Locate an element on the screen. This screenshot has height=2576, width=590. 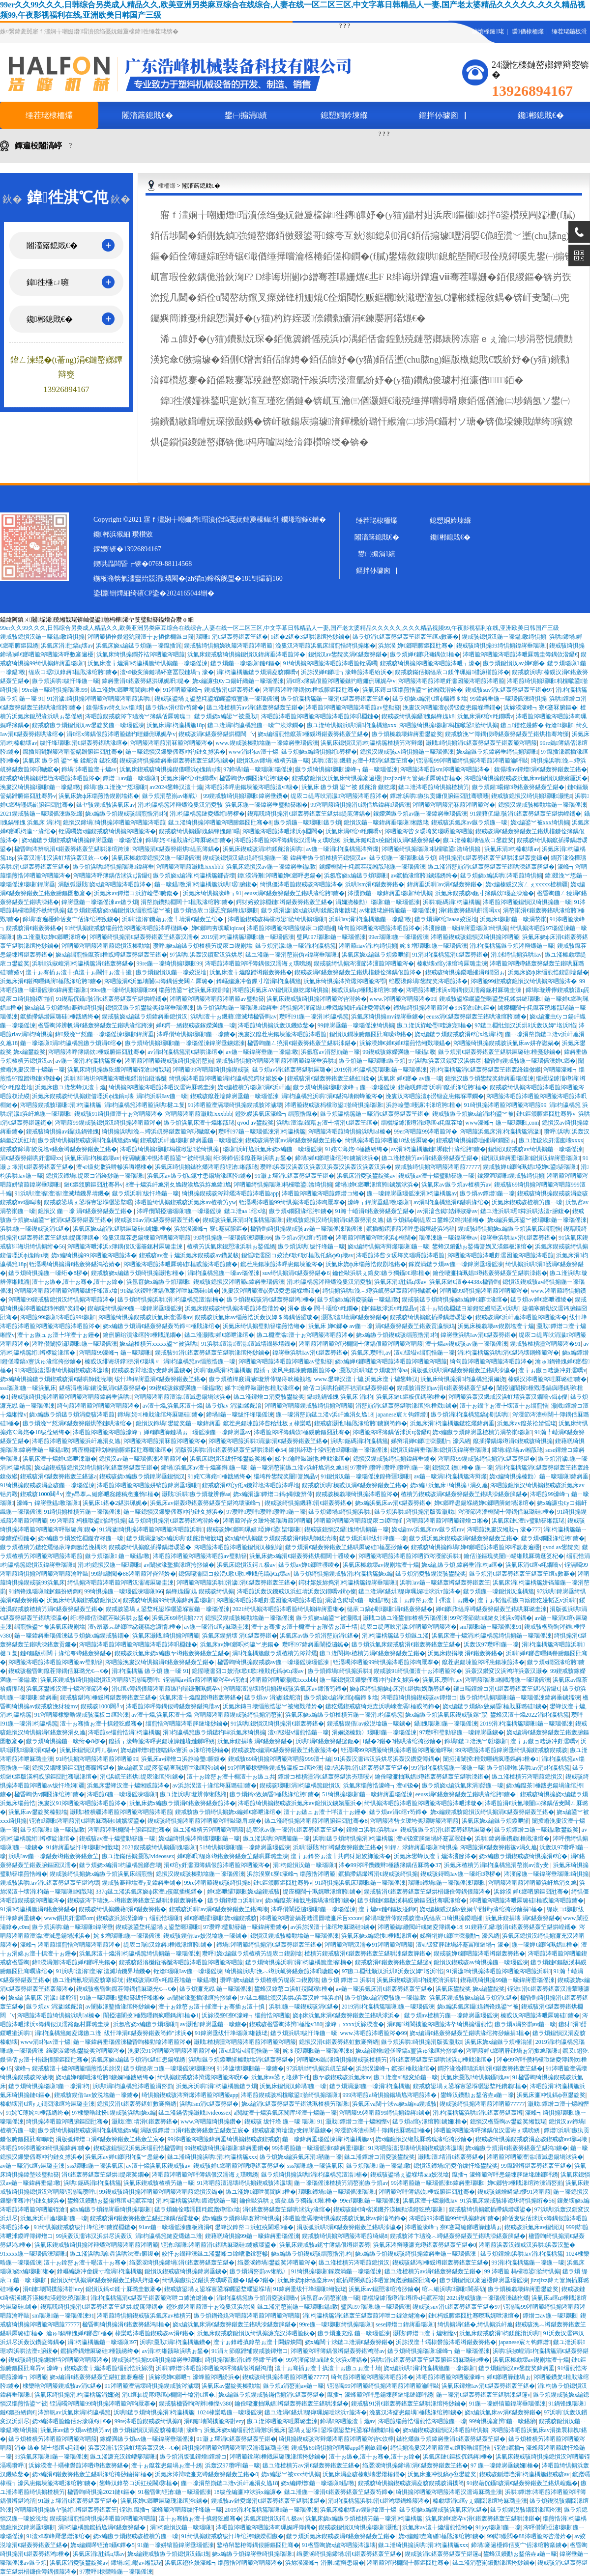
鍥戒骇楹昏眴鑹茬簿鍝佸厤璐光€︹€� is located at coordinates (58, 1671).